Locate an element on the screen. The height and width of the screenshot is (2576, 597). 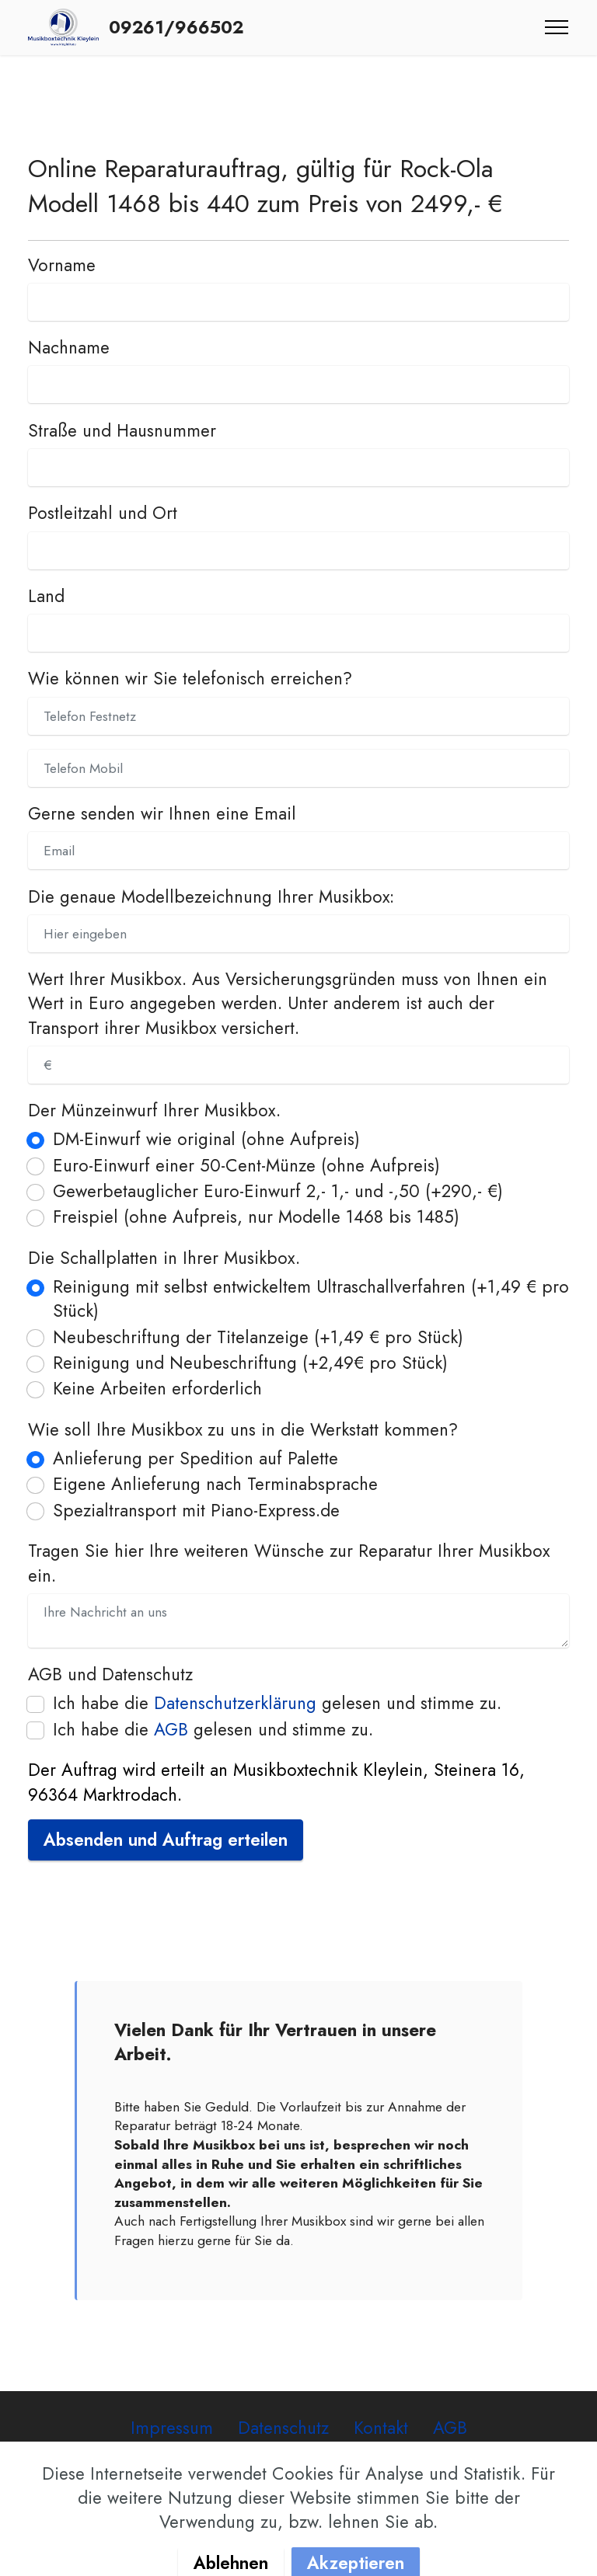
Nachname is located at coordinates (69, 348).